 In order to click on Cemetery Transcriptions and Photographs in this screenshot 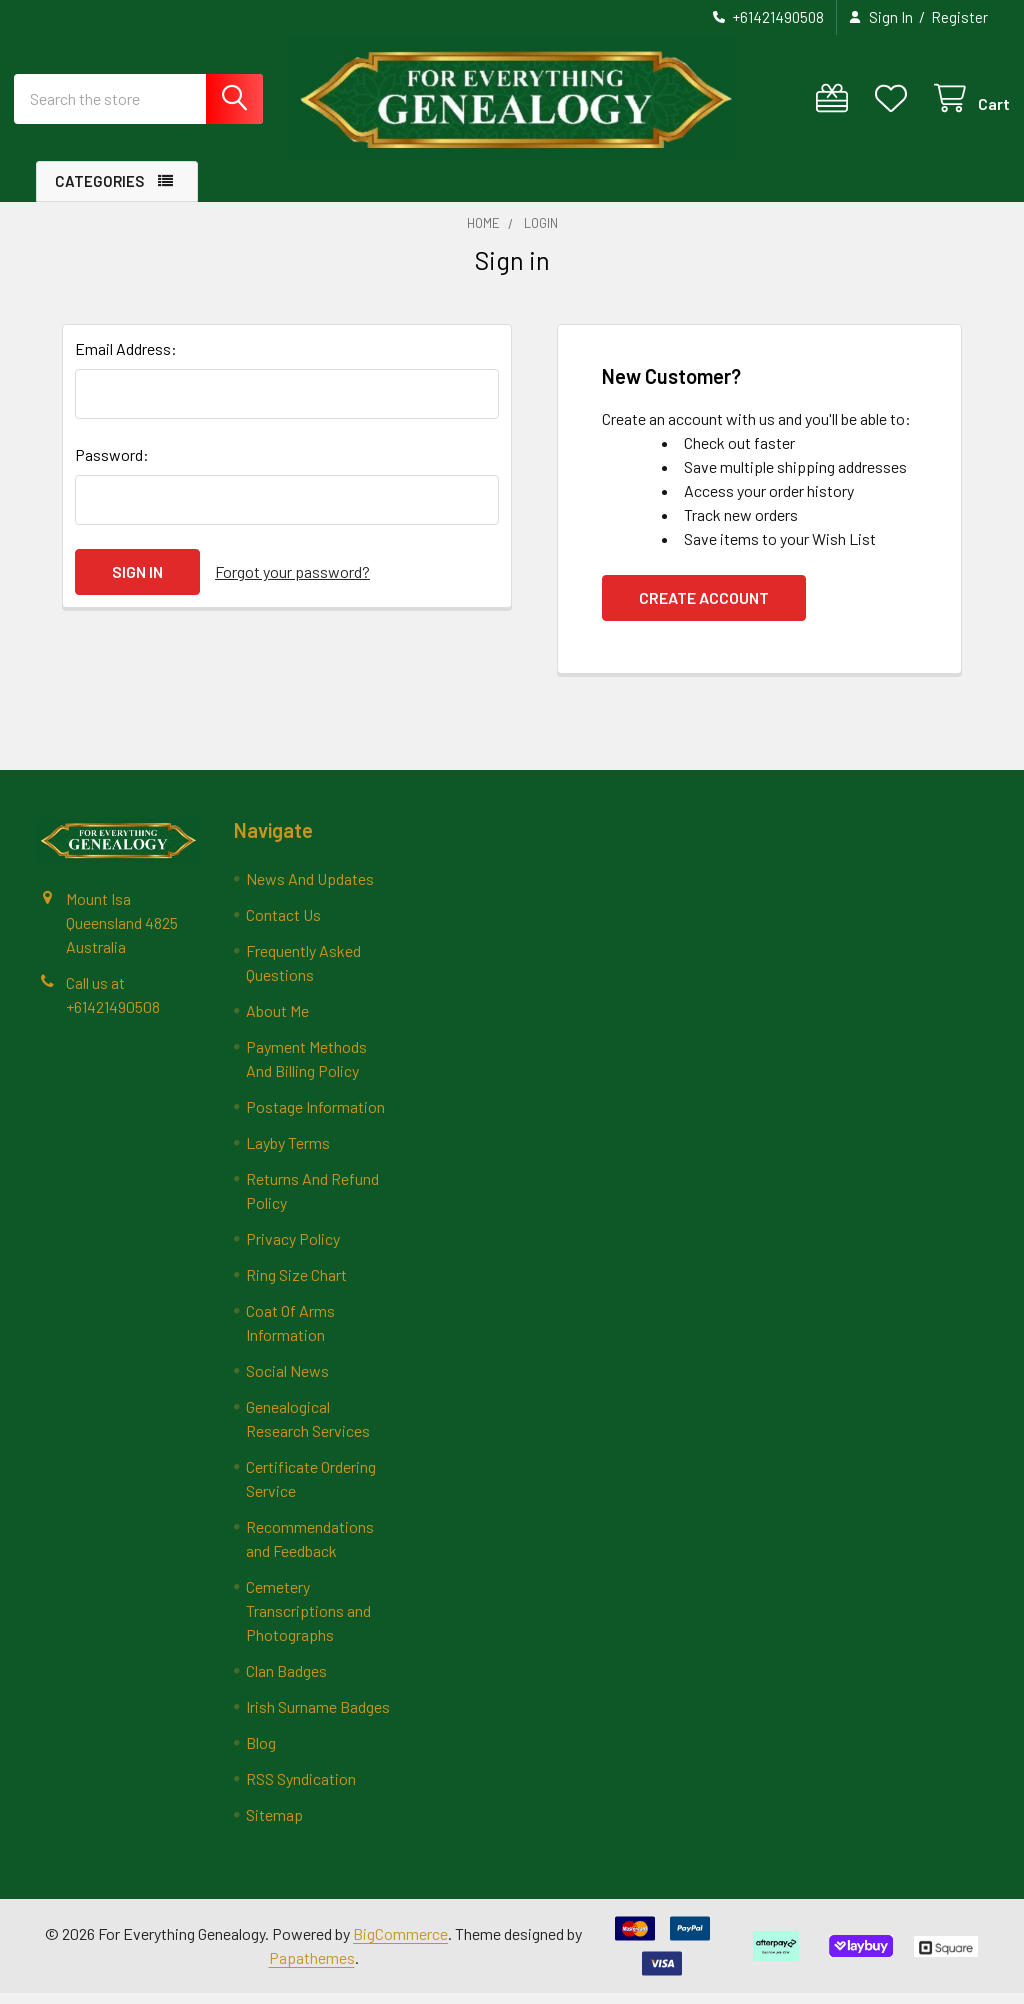, I will do `click(308, 1621)`.